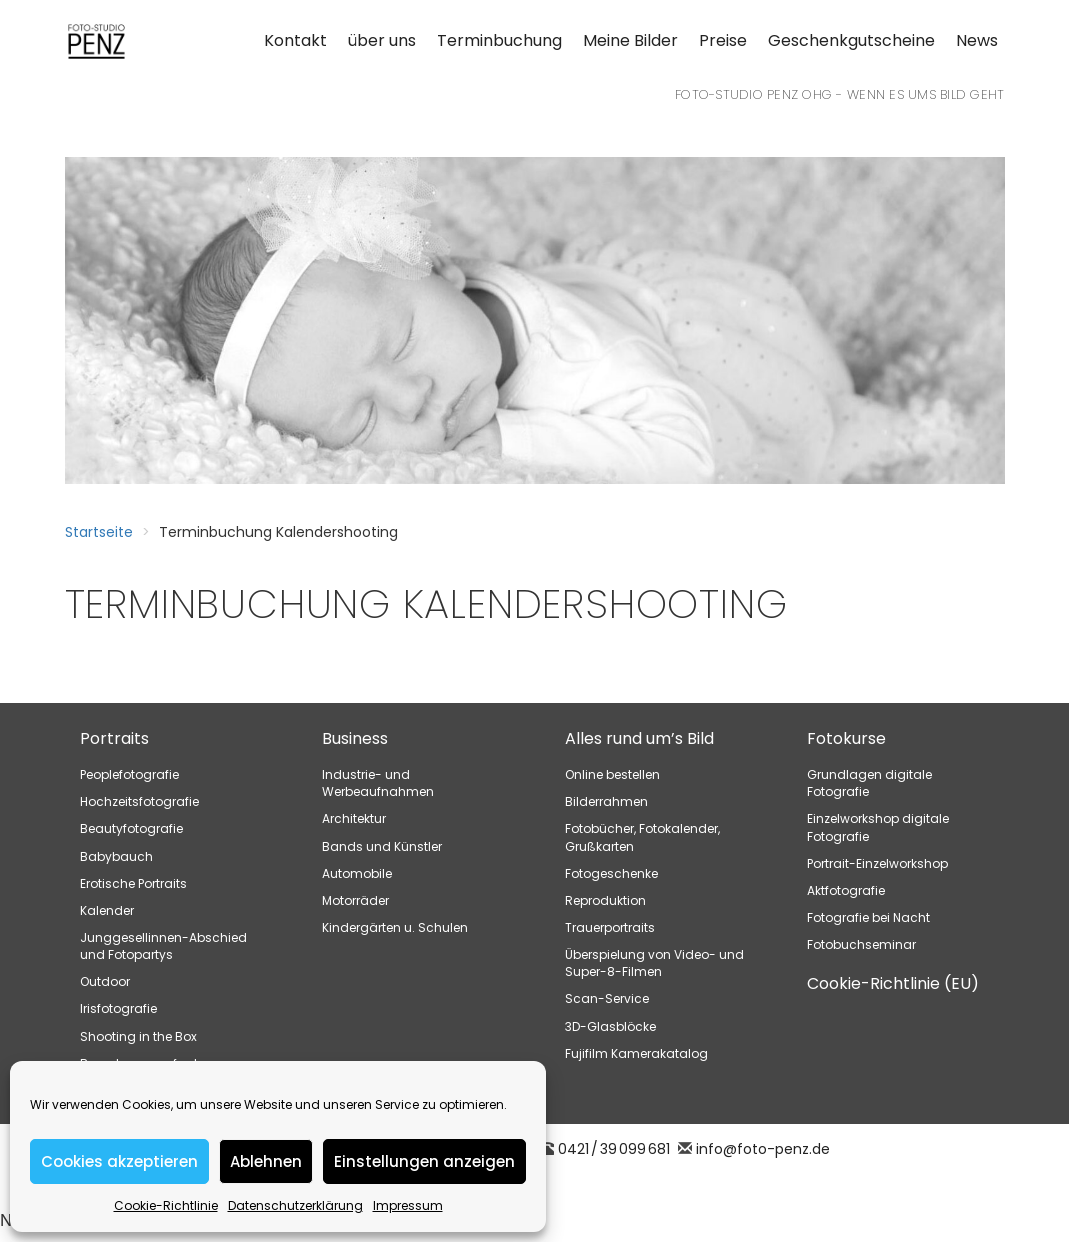  I want to click on Einstellungen anzeigen, so click(424, 1161).